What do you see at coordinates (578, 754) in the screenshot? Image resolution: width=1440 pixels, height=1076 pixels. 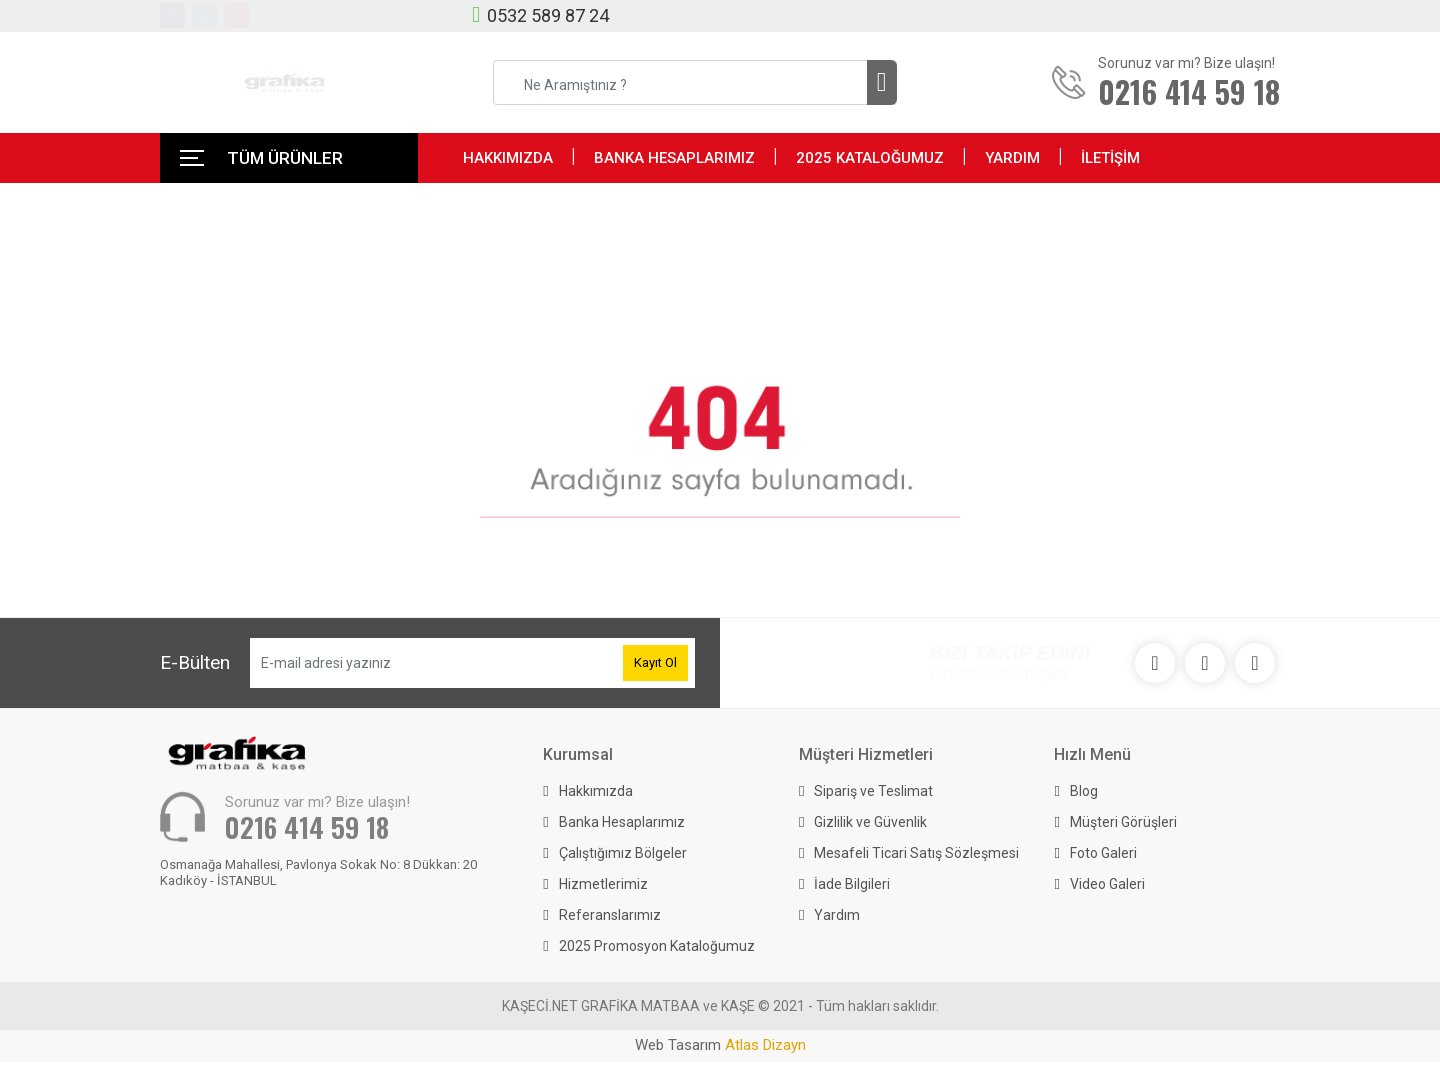 I see `Kurumsal` at bounding box center [578, 754].